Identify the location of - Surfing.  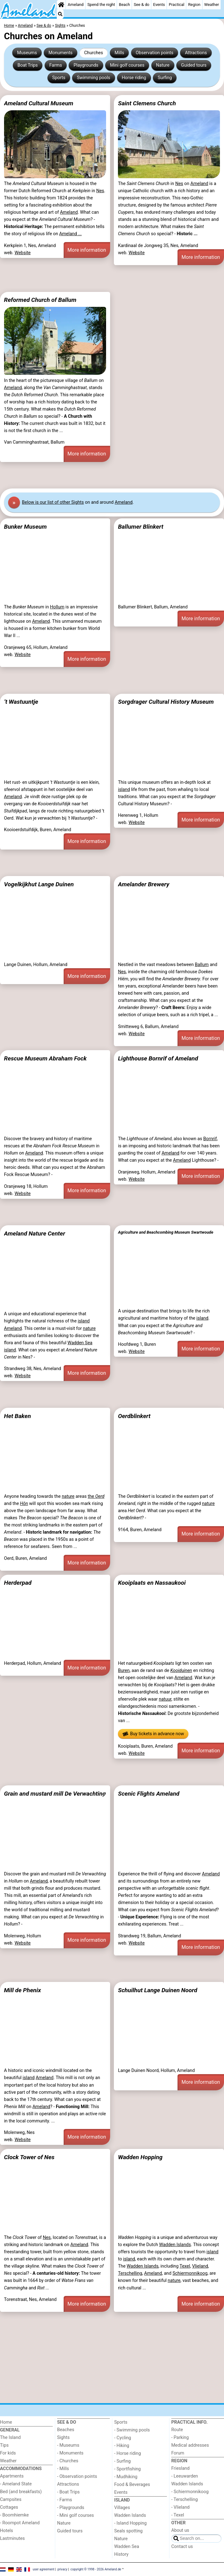
(122, 2461).